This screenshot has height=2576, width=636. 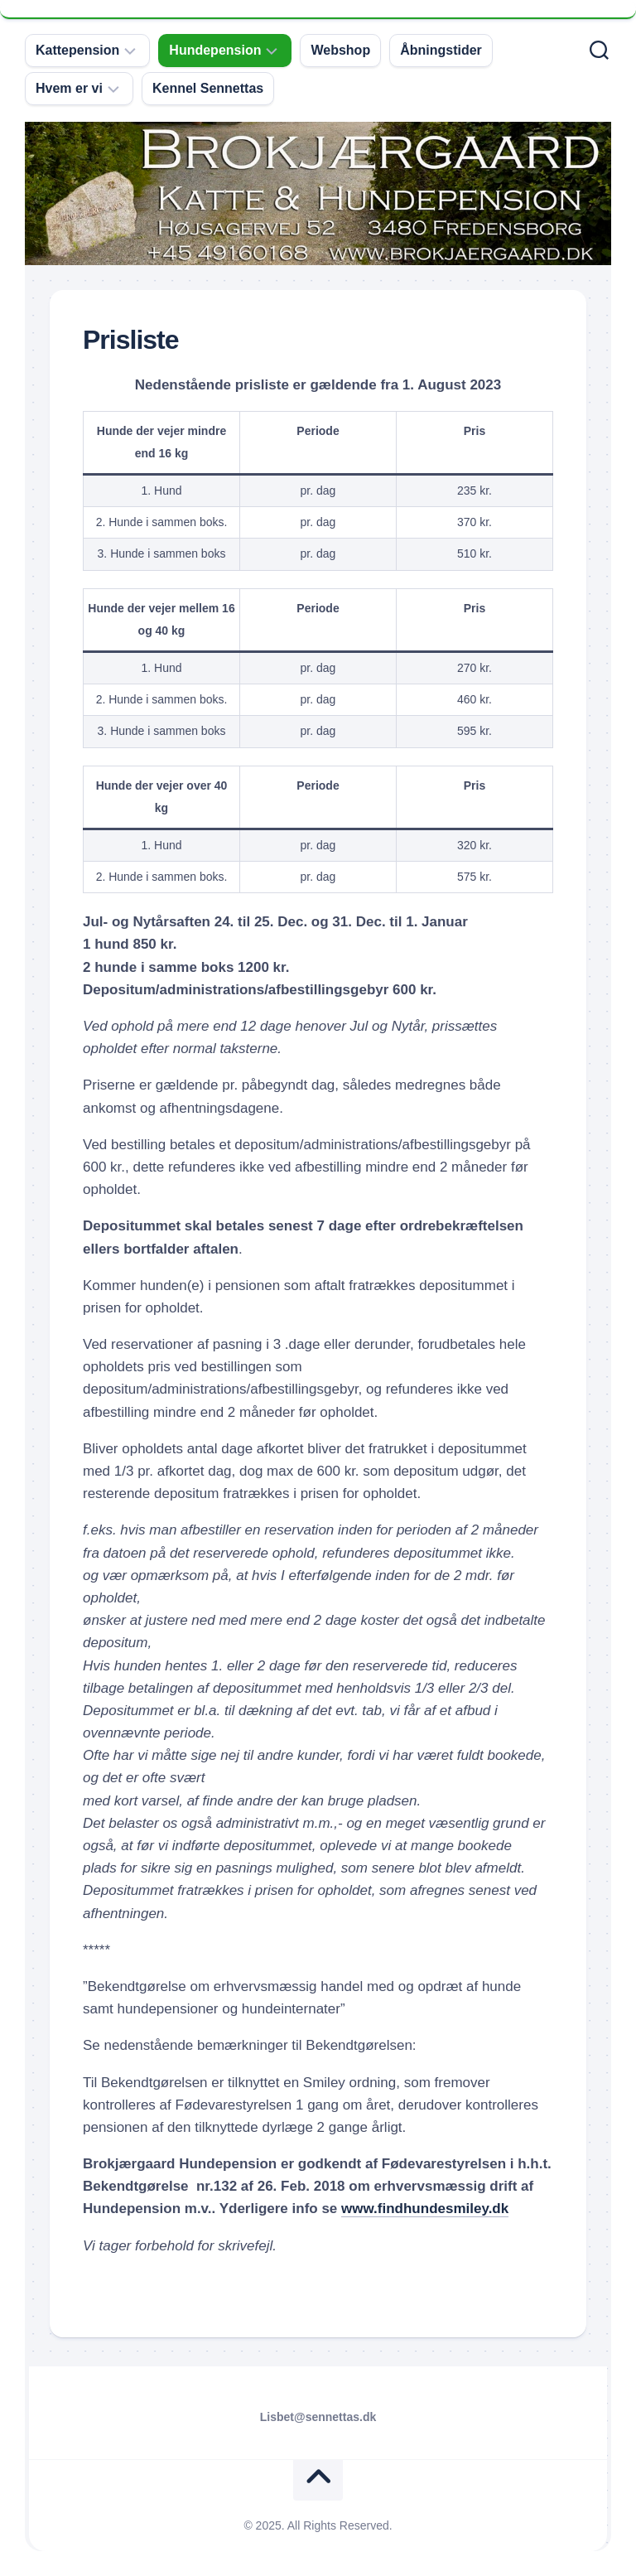 I want to click on Åbningstider, so click(x=441, y=50).